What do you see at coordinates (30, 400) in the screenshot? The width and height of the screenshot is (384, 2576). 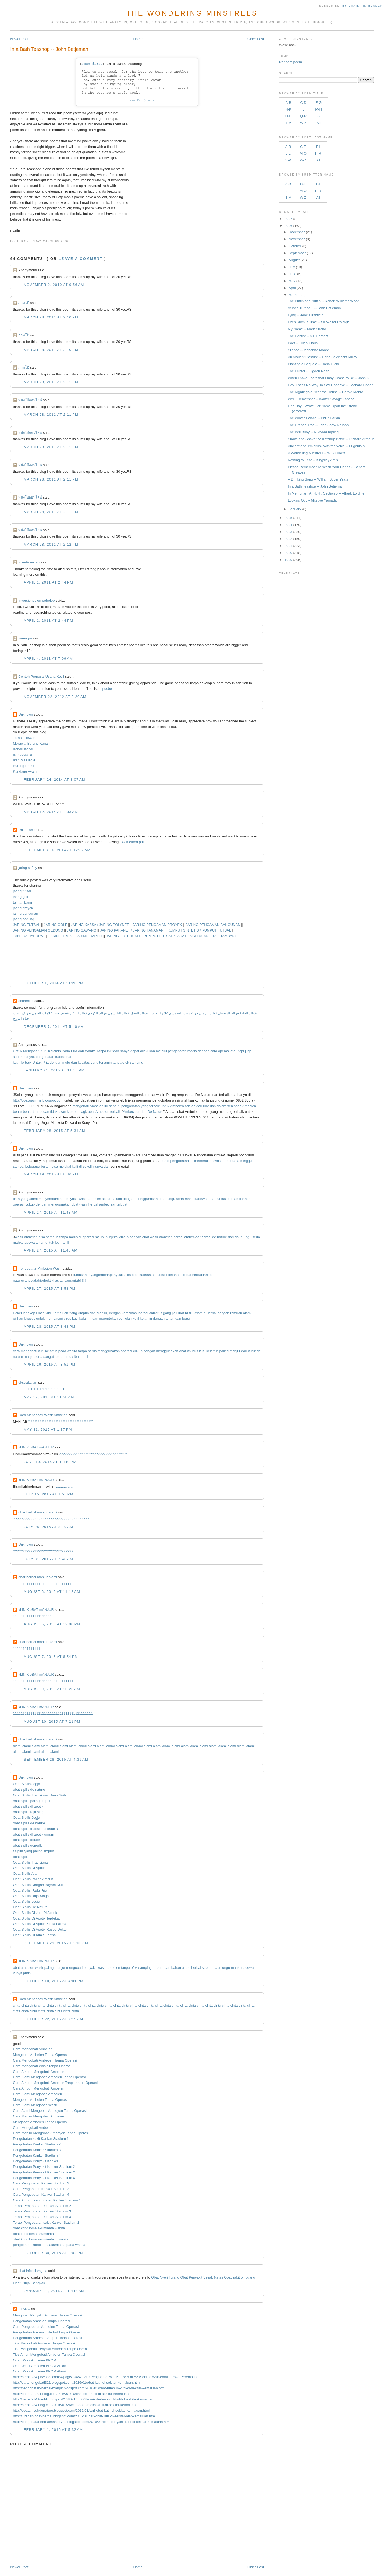 I see `หนังโป๊ออนไลน์` at bounding box center [30, 400].